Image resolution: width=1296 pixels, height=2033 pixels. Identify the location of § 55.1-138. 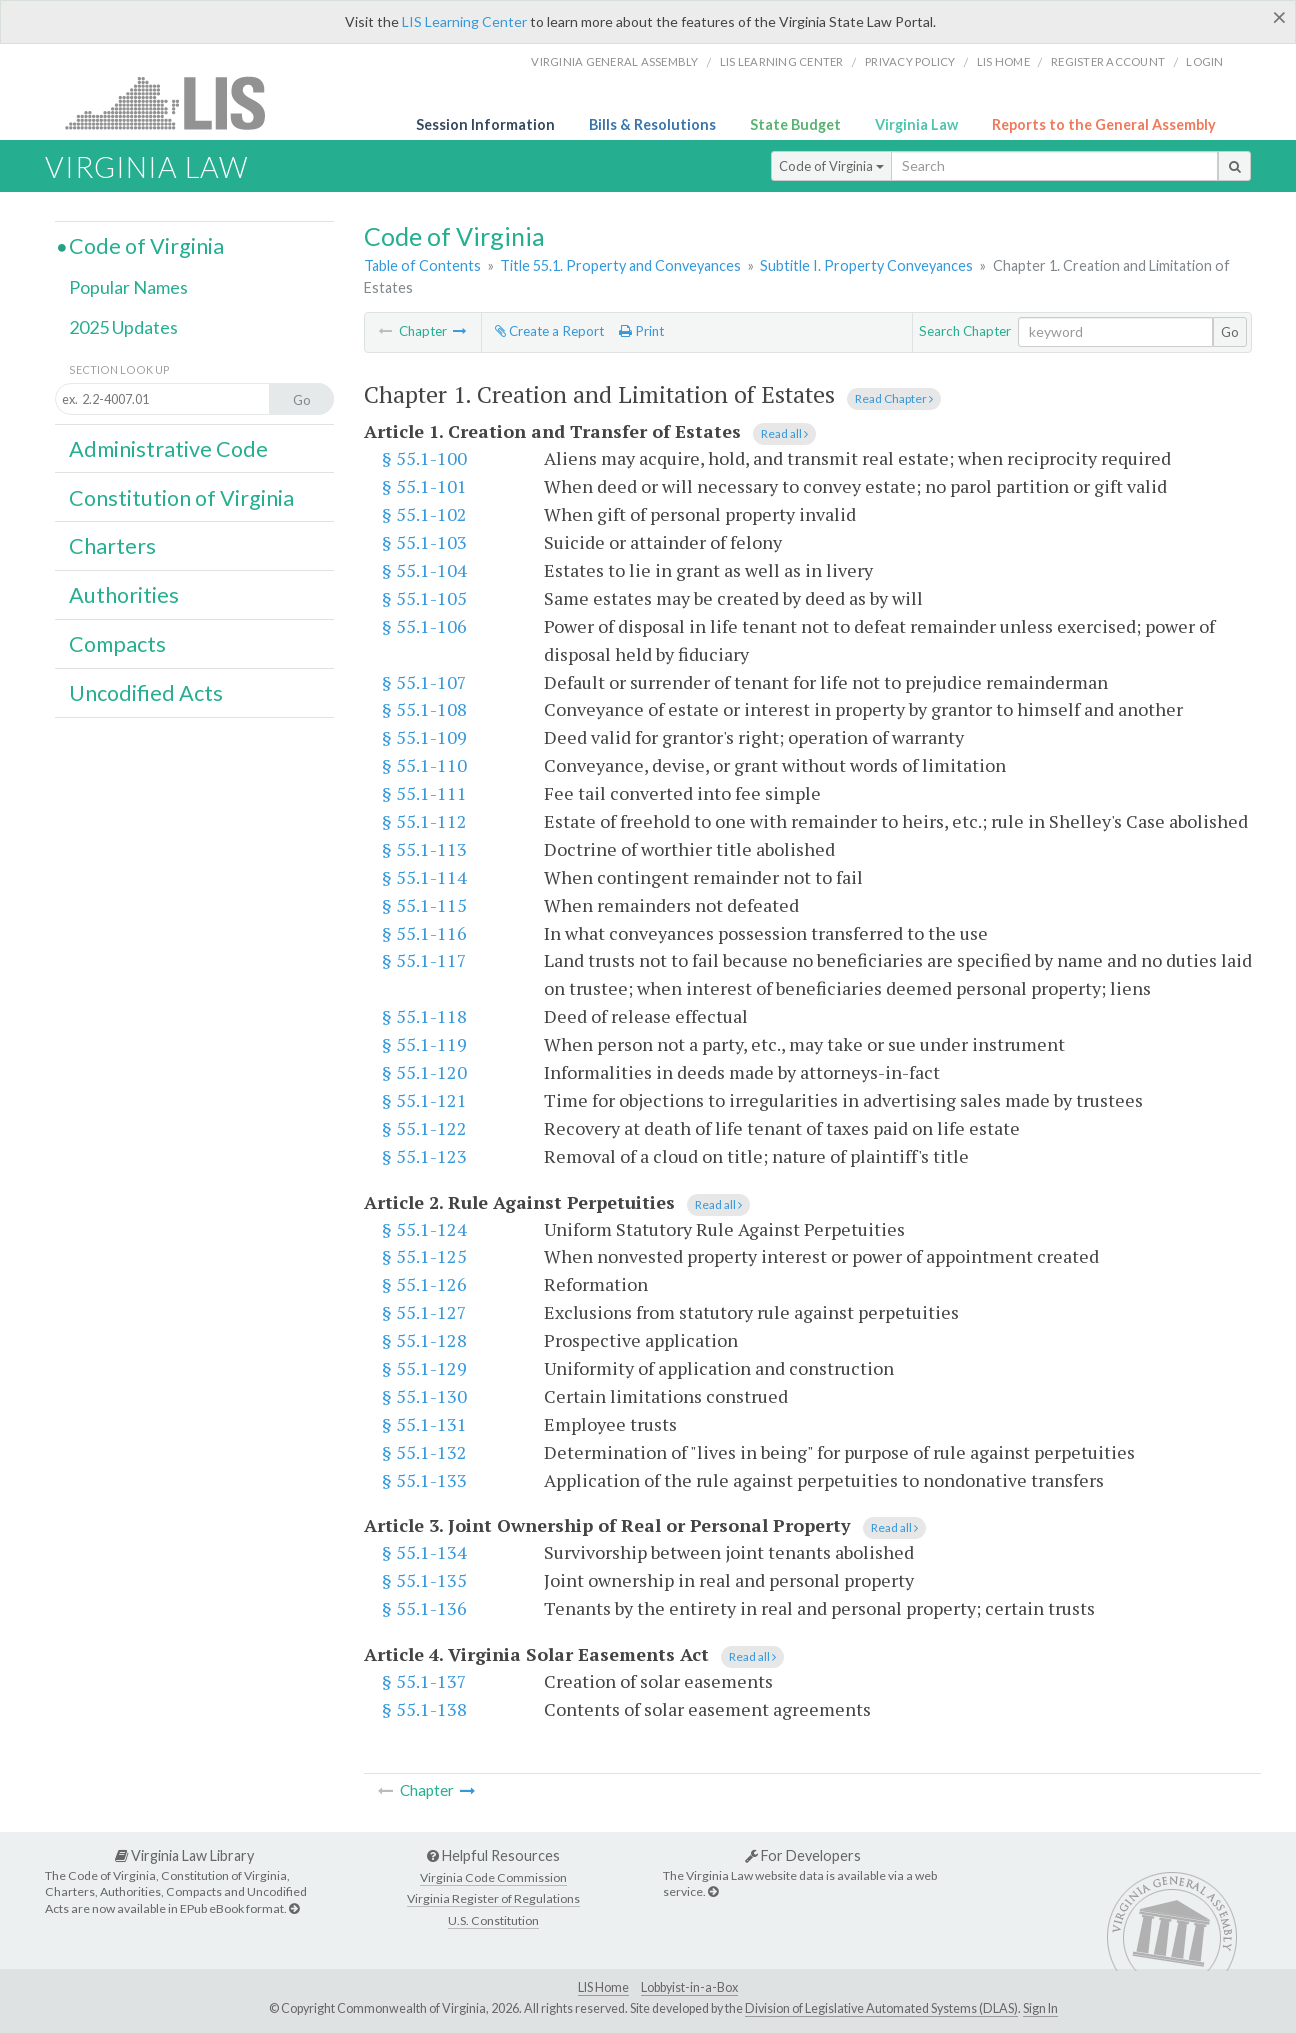
(424, 1709).